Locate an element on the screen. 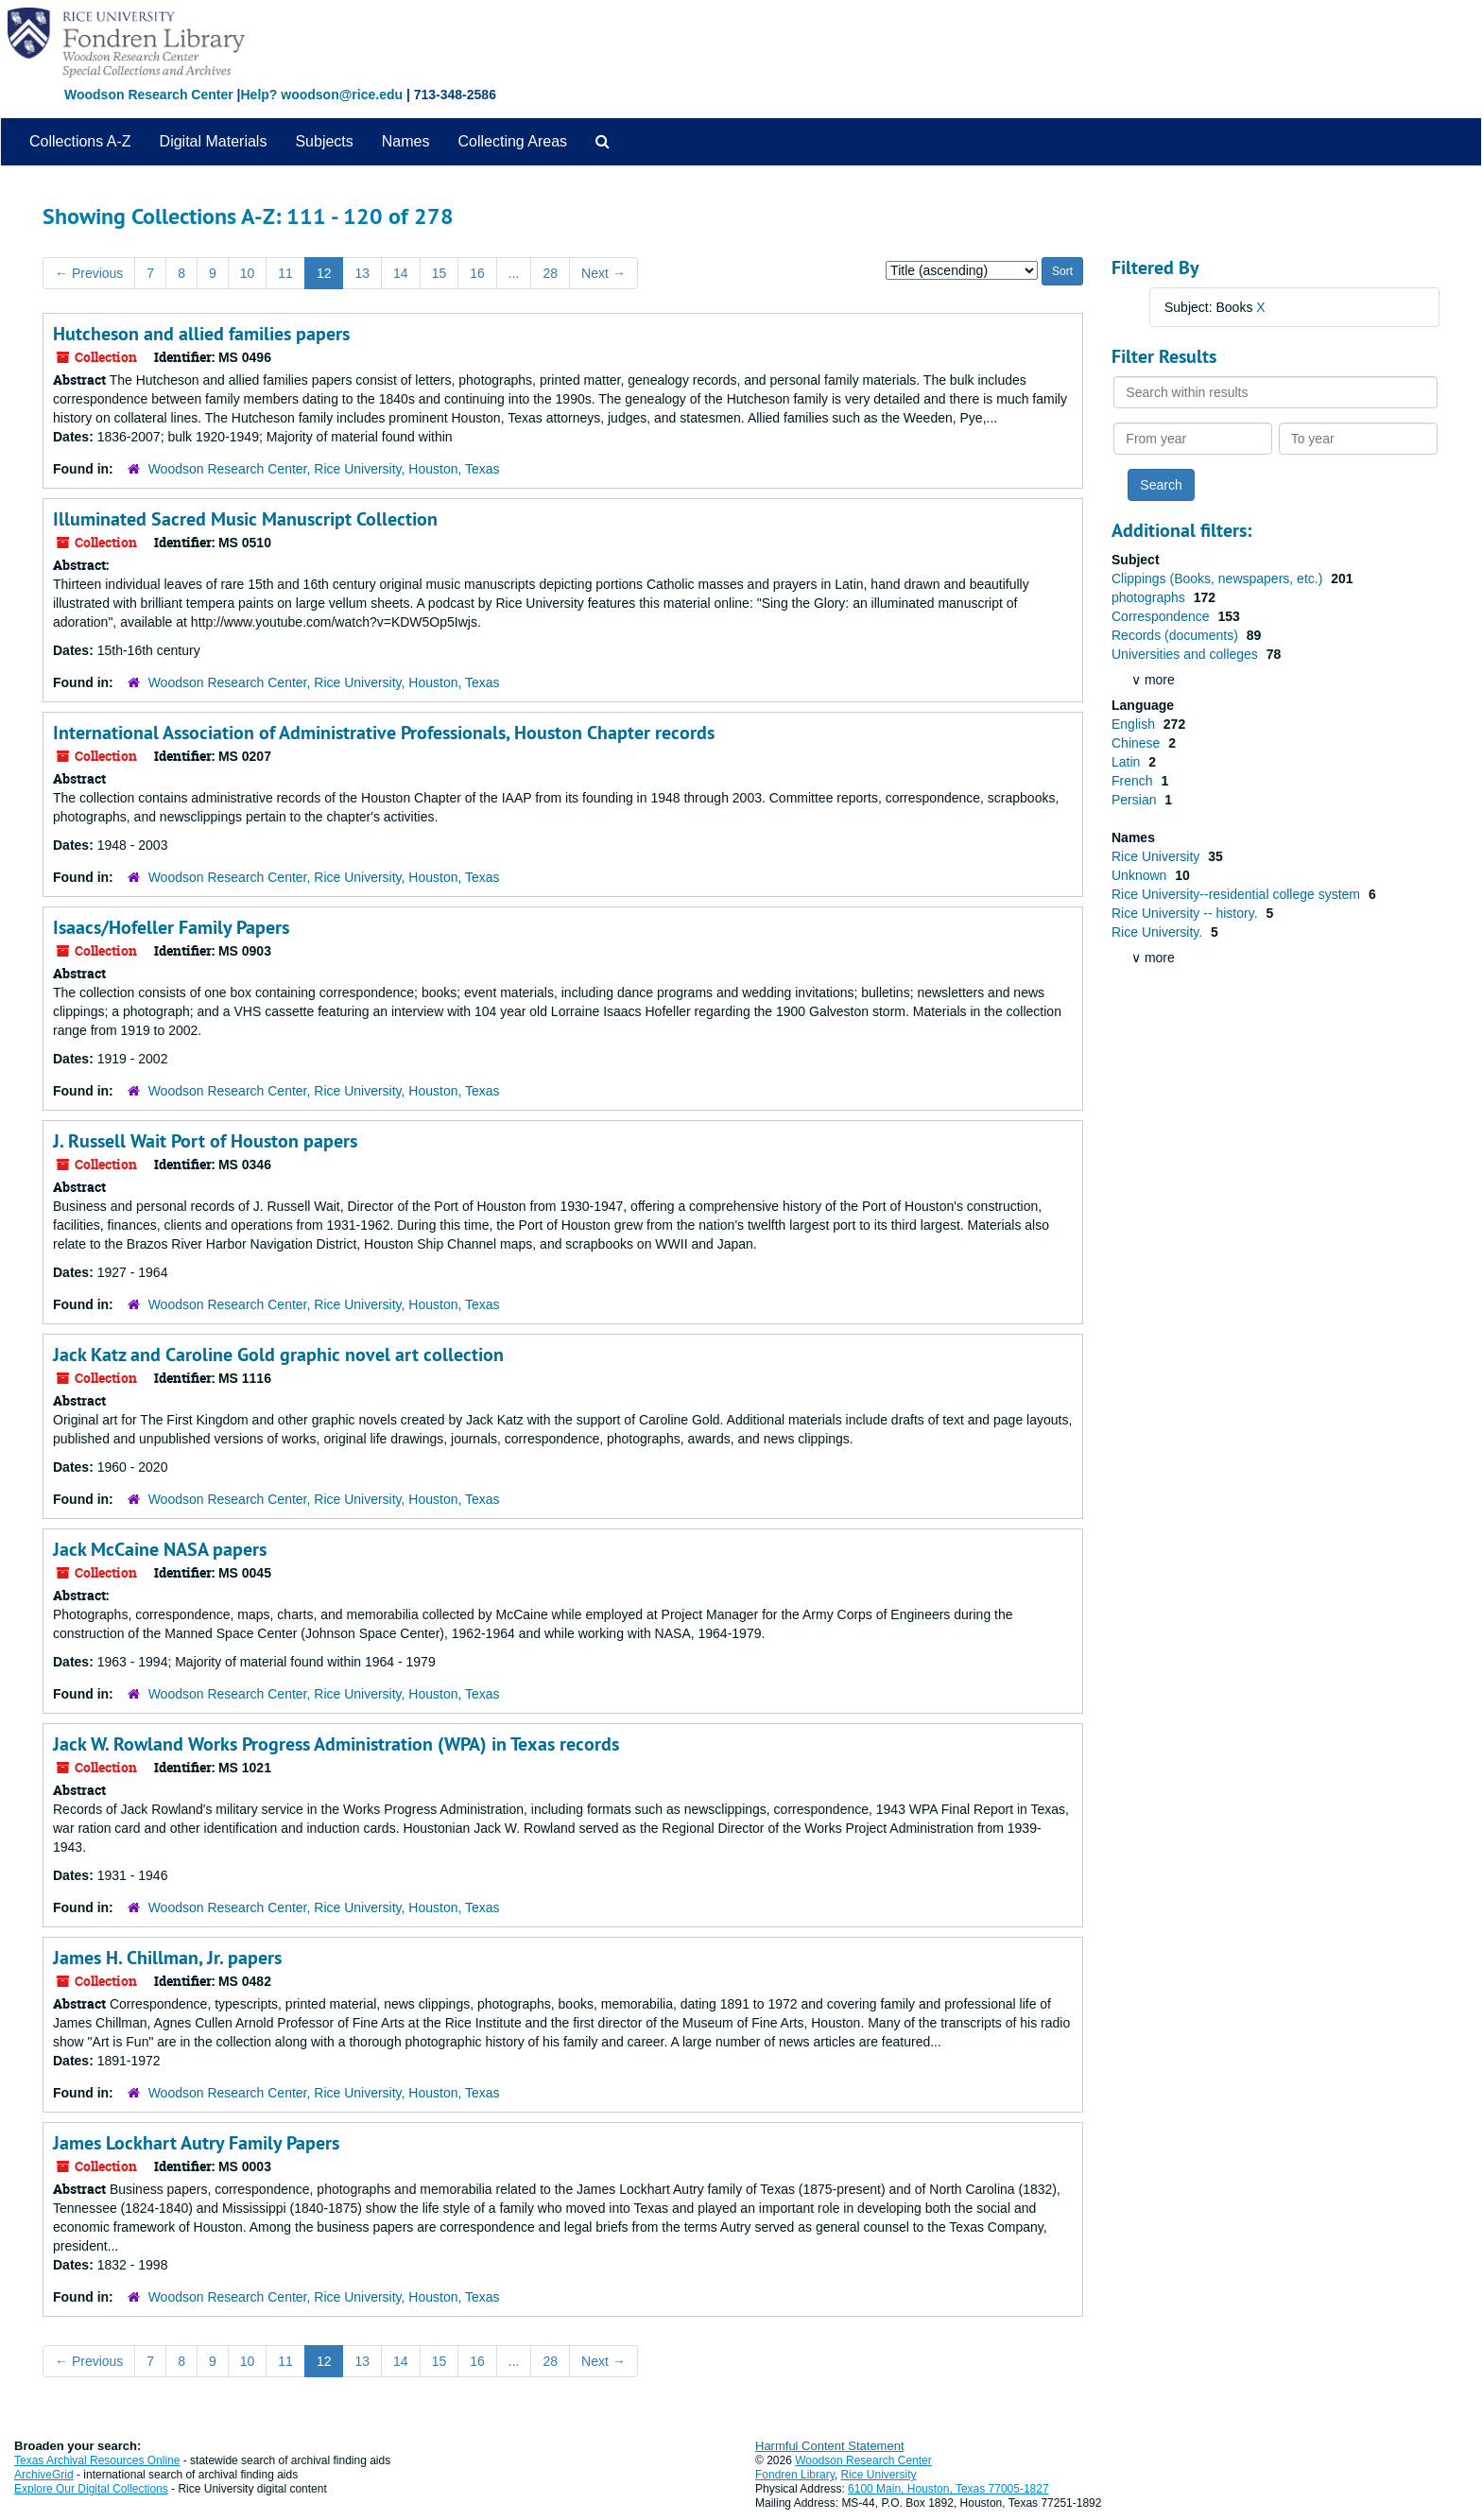 The height and width of the screenshot is (2520, 1482). Clippings (Books, newspapers, etc.) is located at coordinates (1219, 578).